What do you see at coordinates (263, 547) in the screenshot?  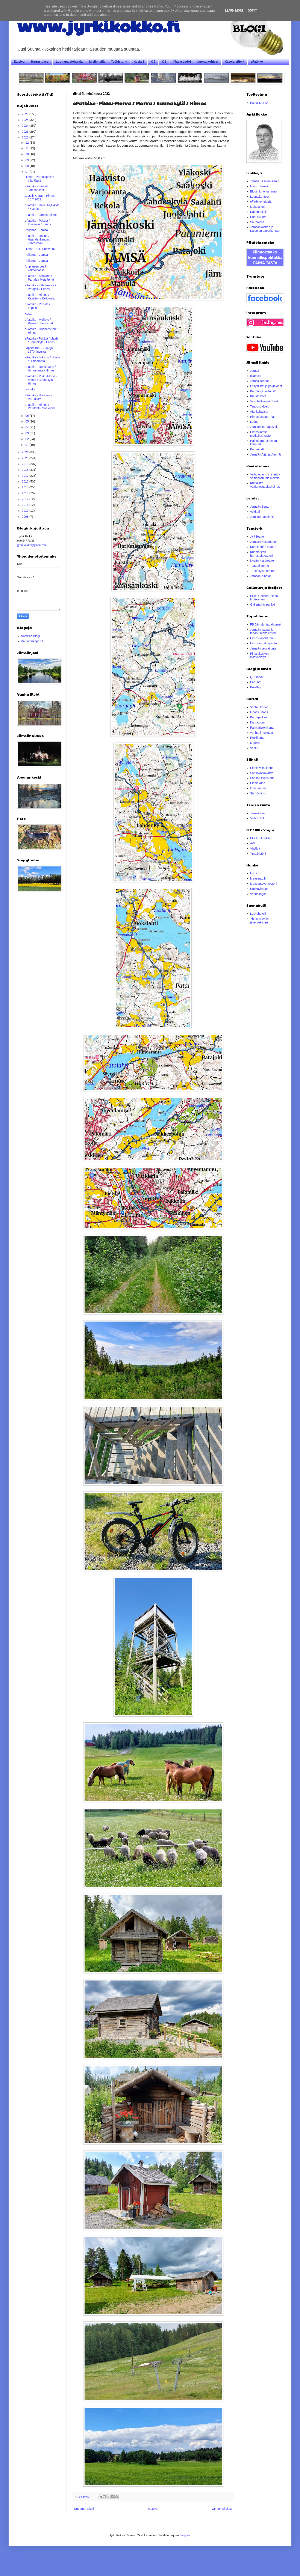 I see `Korpilahden teatteri` at bounding box center [263, 547].